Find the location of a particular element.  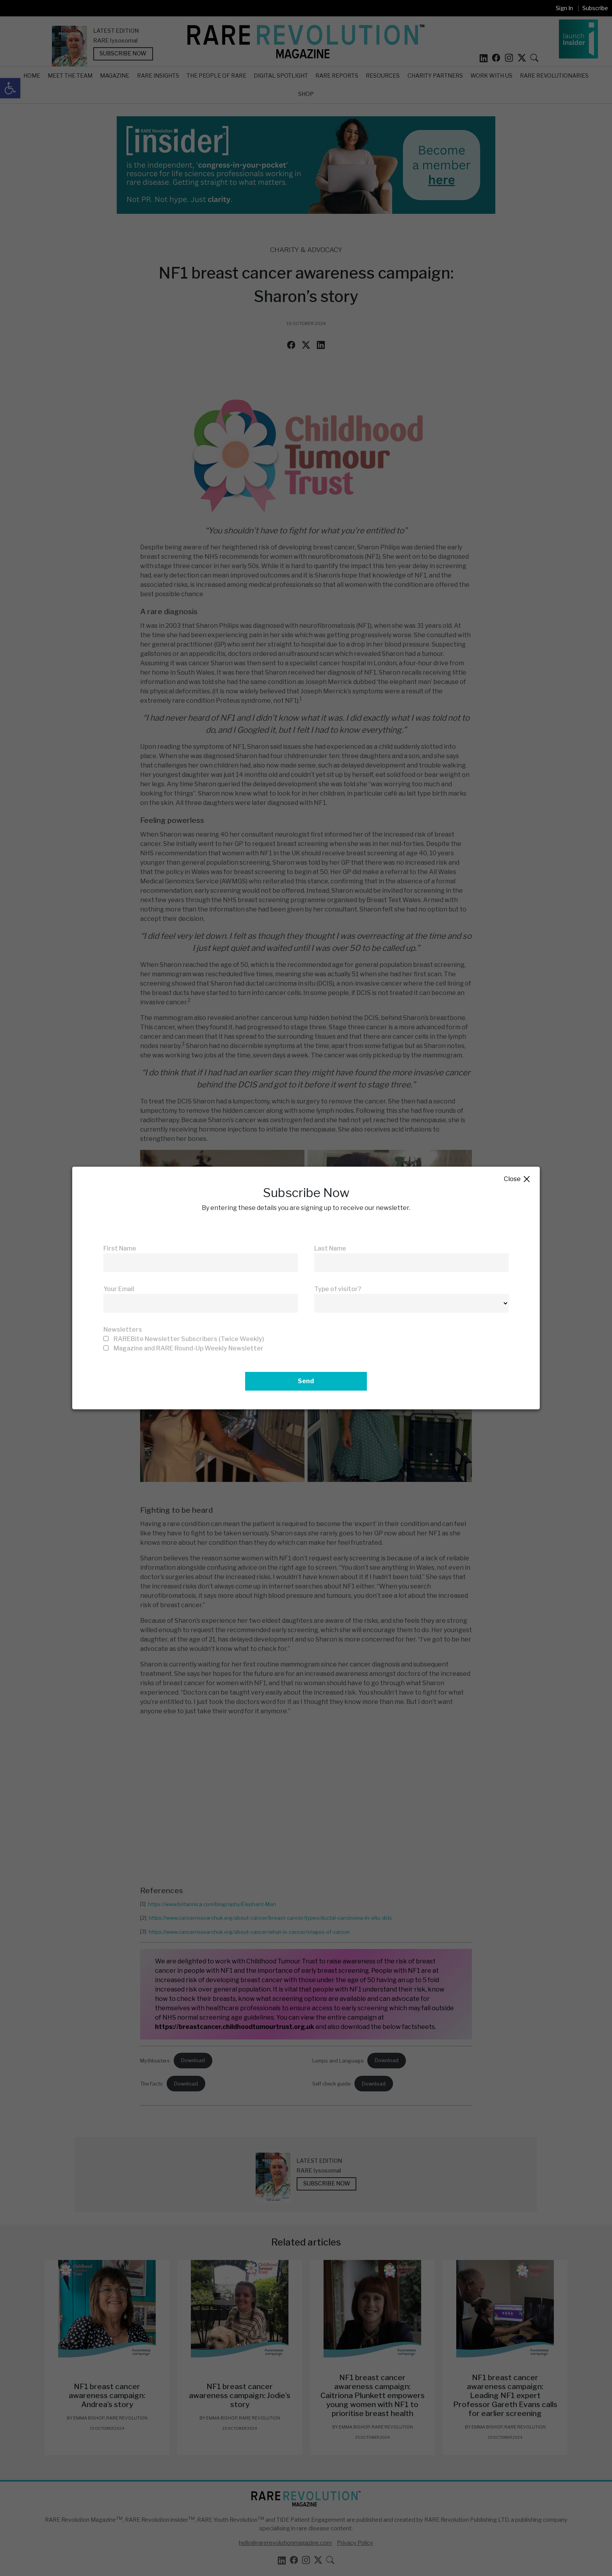

Close is located at coordinates (517, 1179).